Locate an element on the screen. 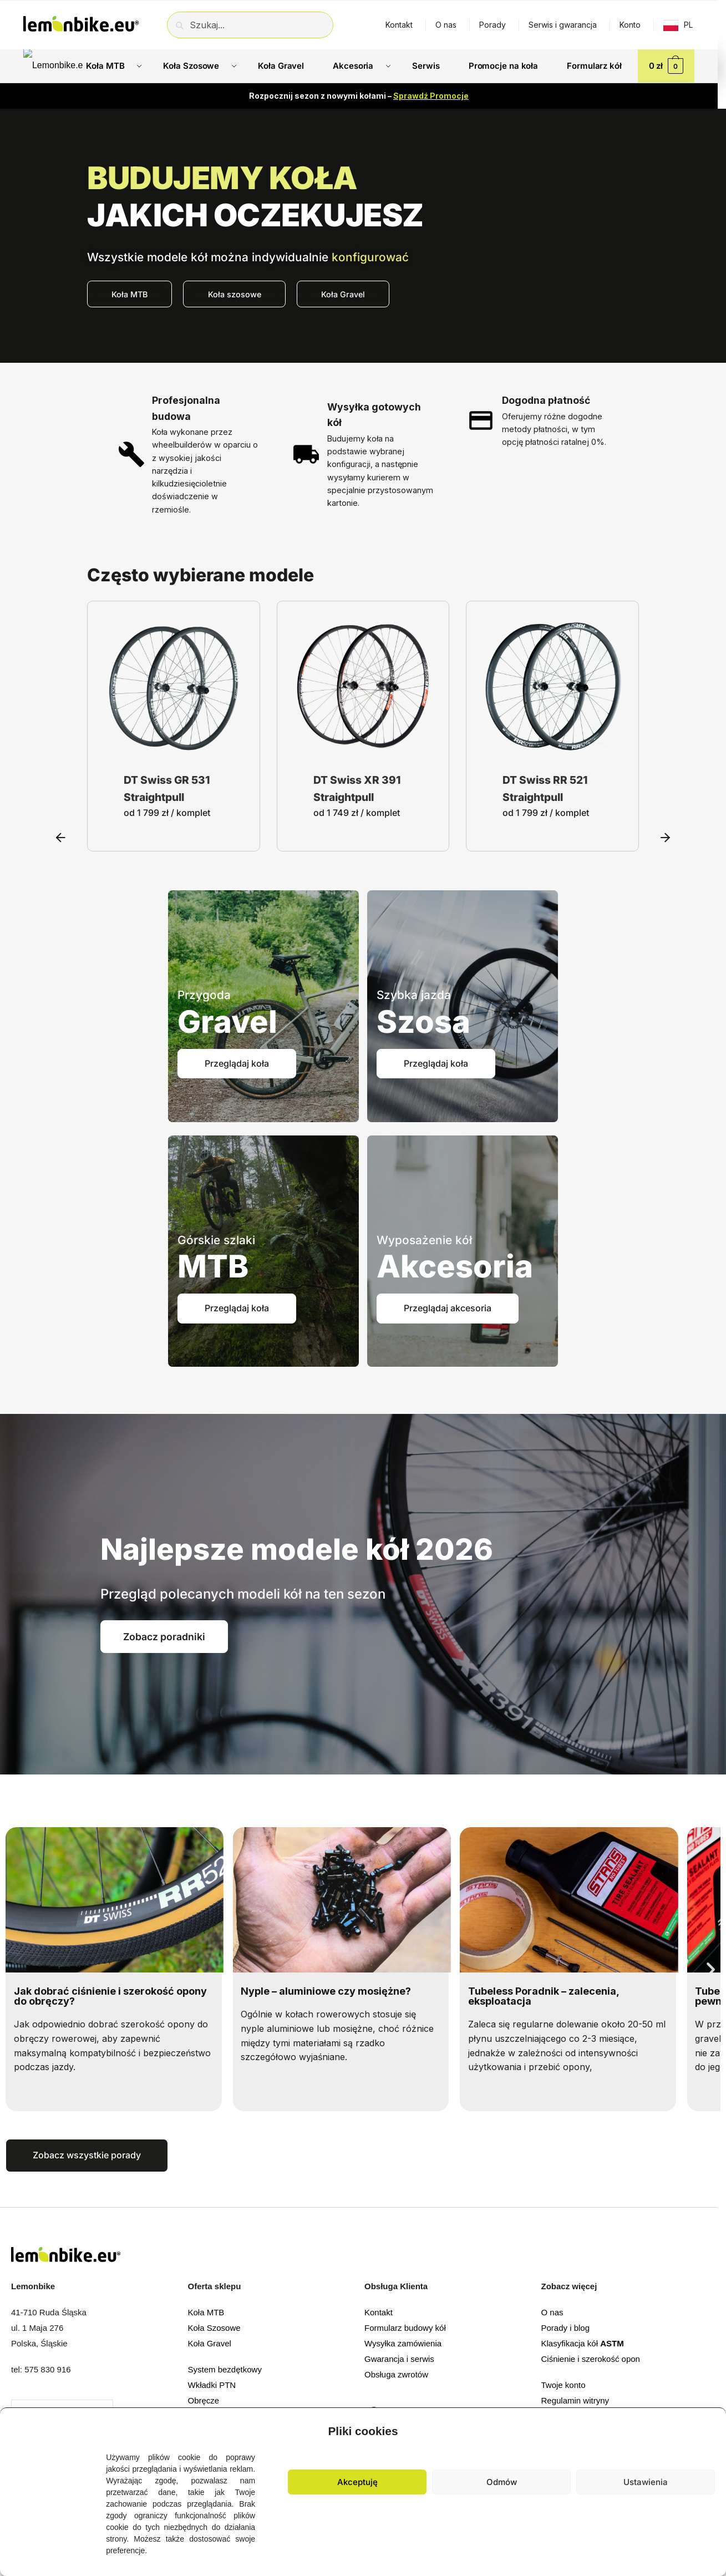  O nas is located at coordinates (445, 24).